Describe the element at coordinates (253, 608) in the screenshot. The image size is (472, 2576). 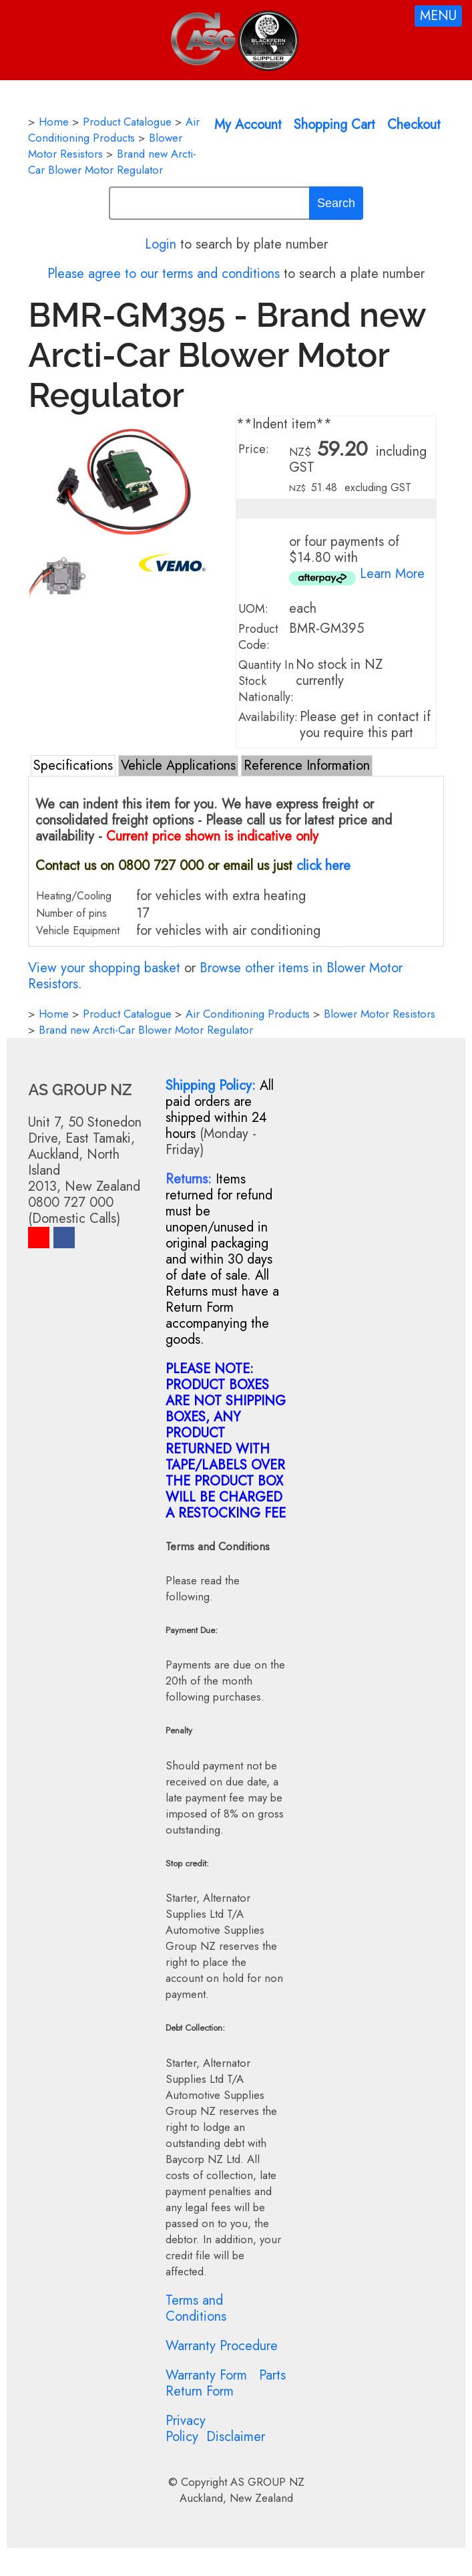
I see `UOM:` at that location.